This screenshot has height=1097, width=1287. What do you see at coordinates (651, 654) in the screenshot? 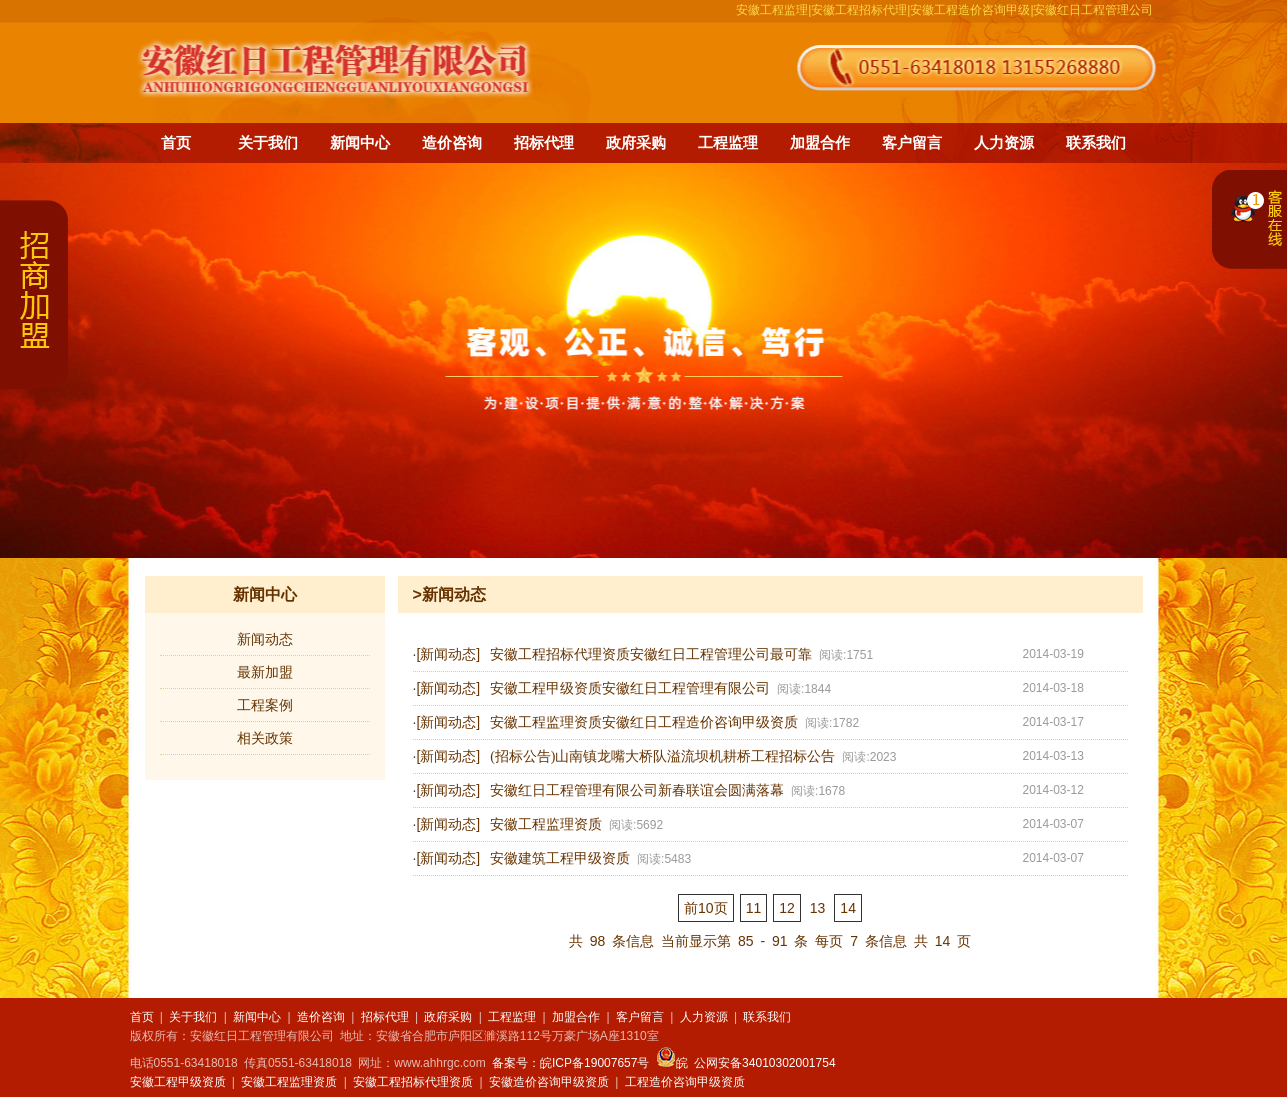
I see `安徽工程招标代理资质安徽红日工程管理公司最可靠` at bounding box center [651, 654].